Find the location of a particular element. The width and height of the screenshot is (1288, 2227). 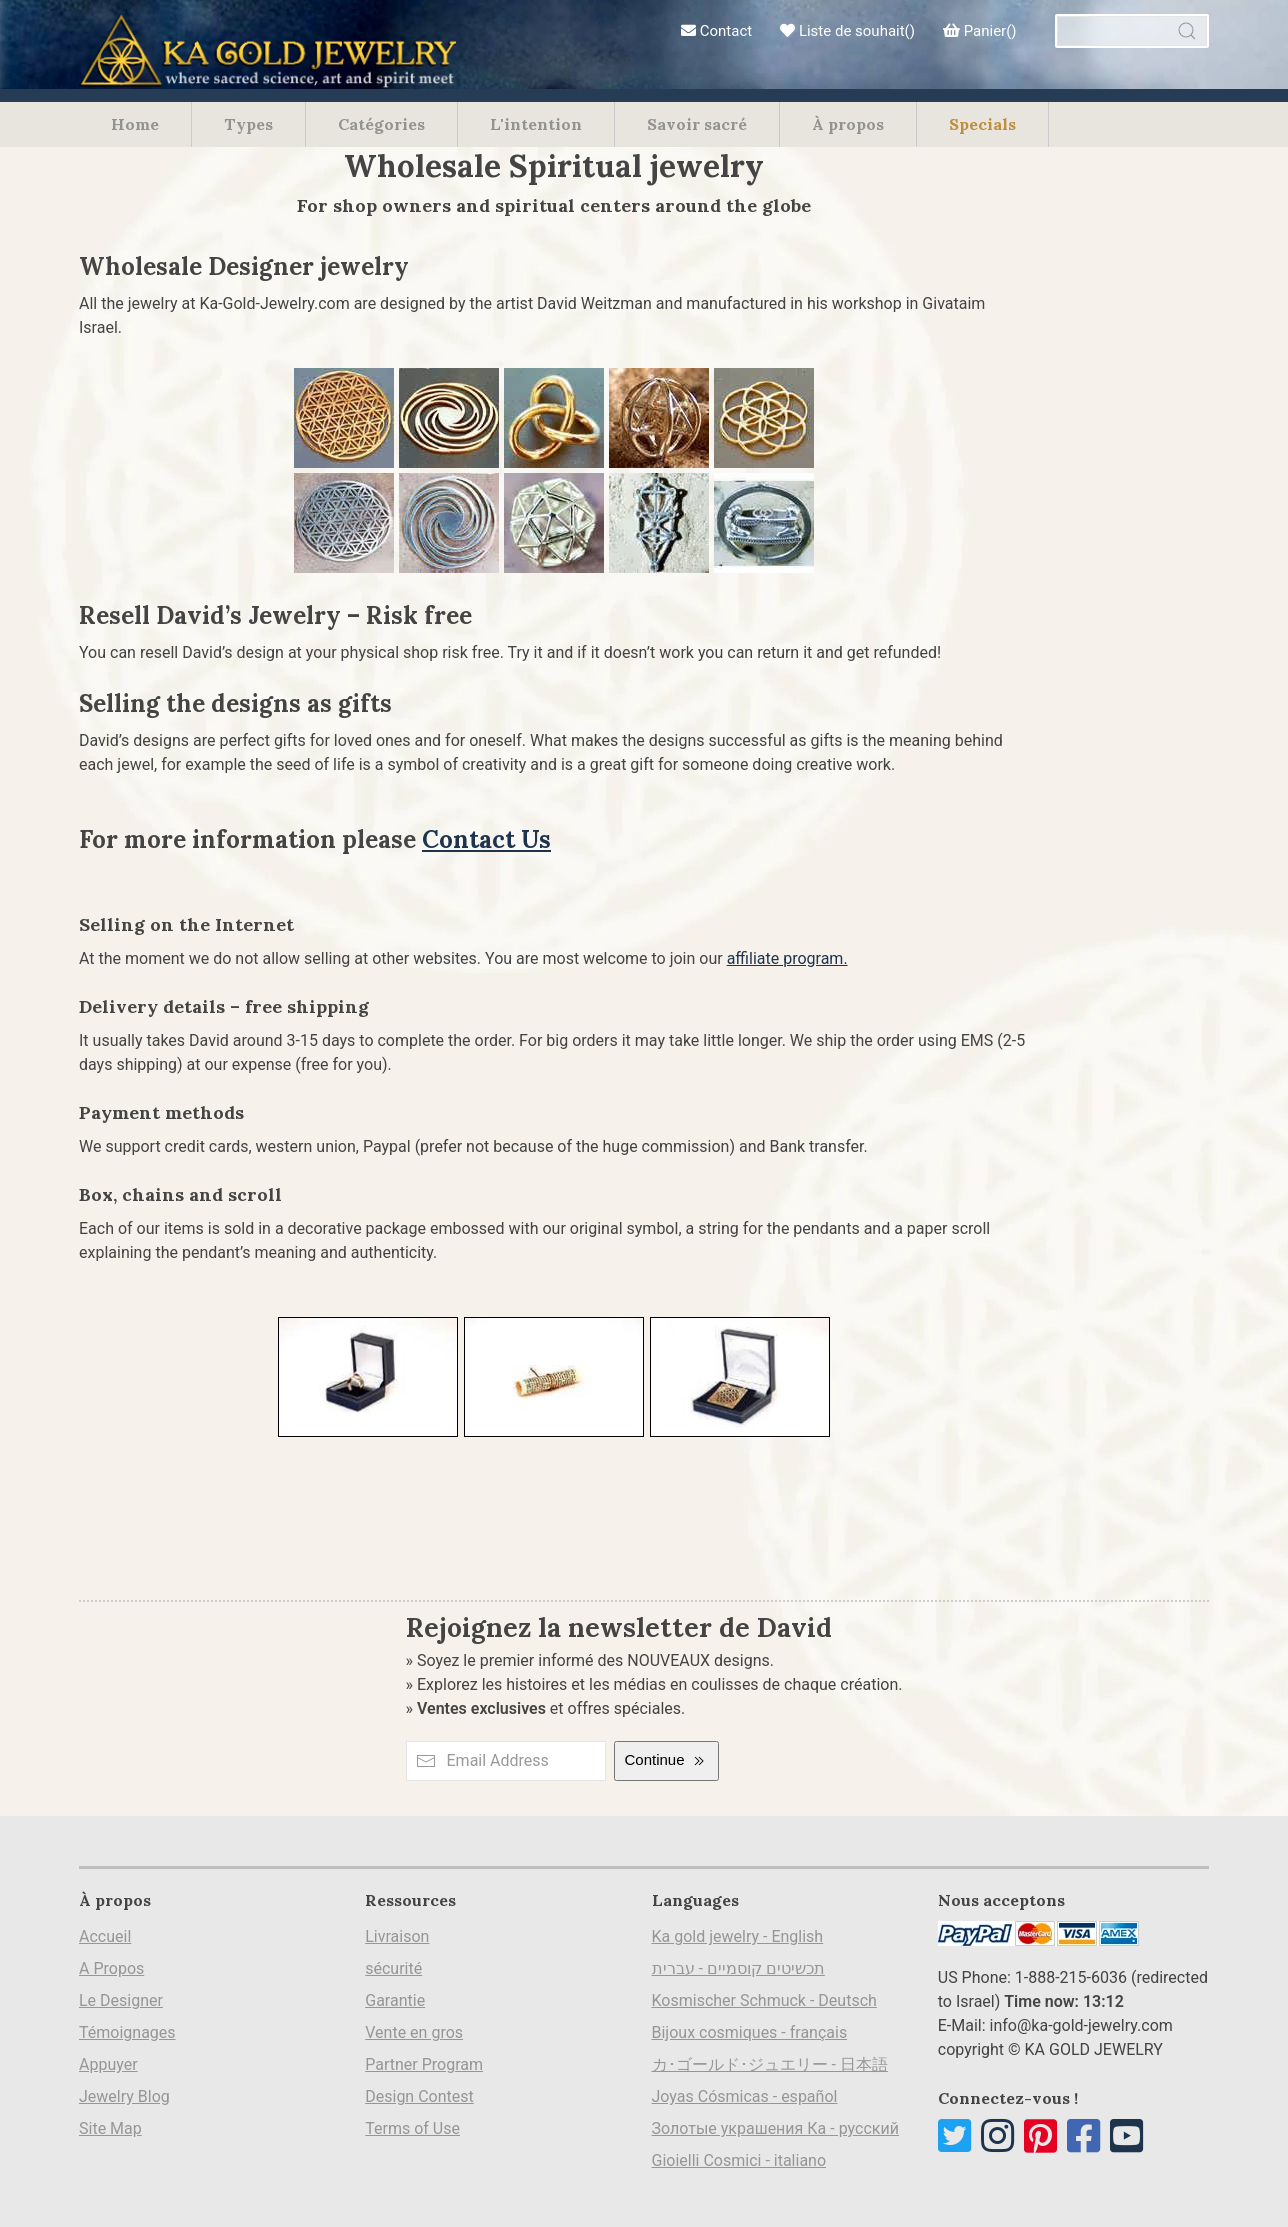

[combobox] is located at coordinates (1132, 31).